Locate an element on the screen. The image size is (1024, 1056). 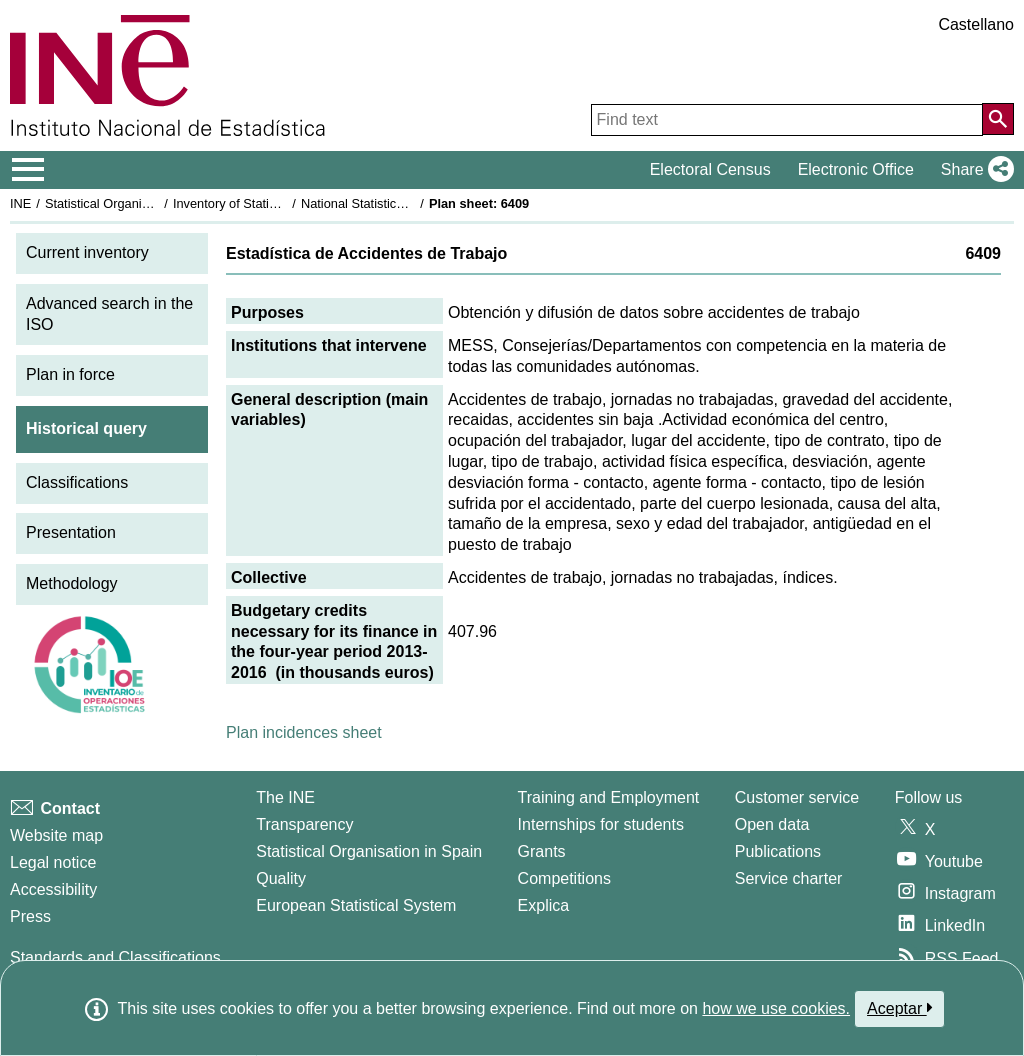
Plan in force is located at coordinates (70, 374).